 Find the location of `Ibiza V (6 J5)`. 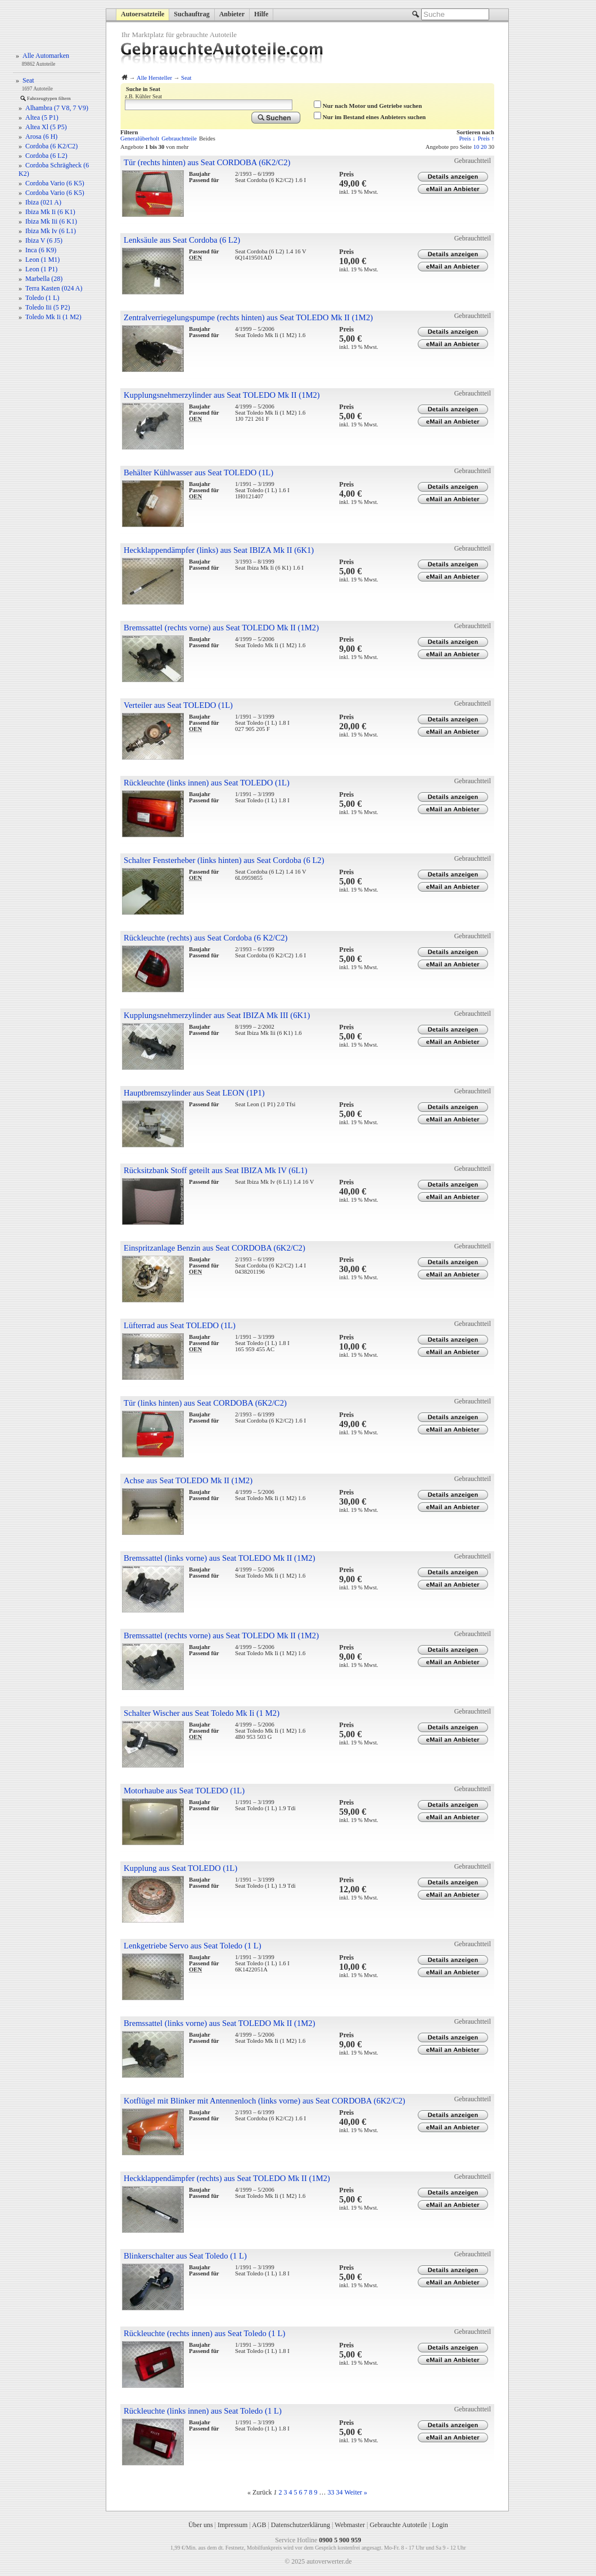

Ibiza V (6 J5) is located at coordinates (43, 240).